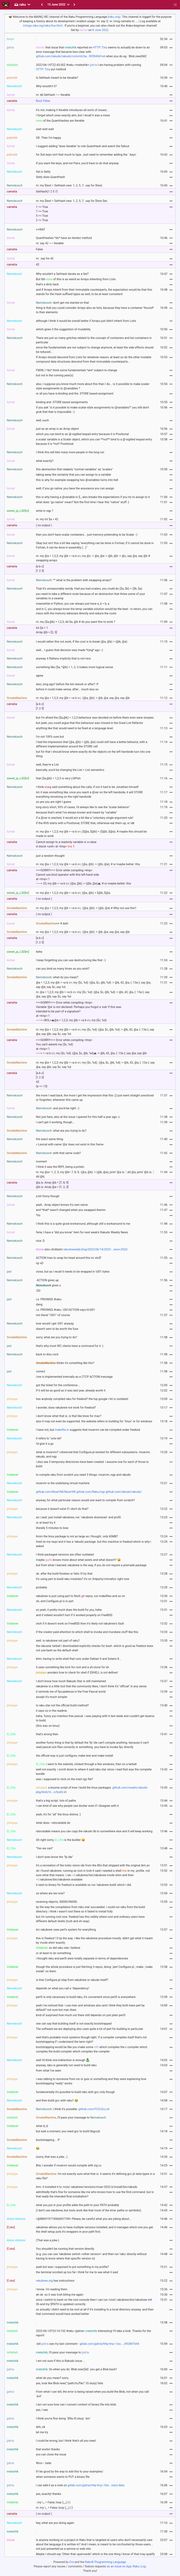 The image size is (180, 2576). I want to click on I suggest adding "does Iterable" to role QuantHash and watch the fallout, so click(82, 146).